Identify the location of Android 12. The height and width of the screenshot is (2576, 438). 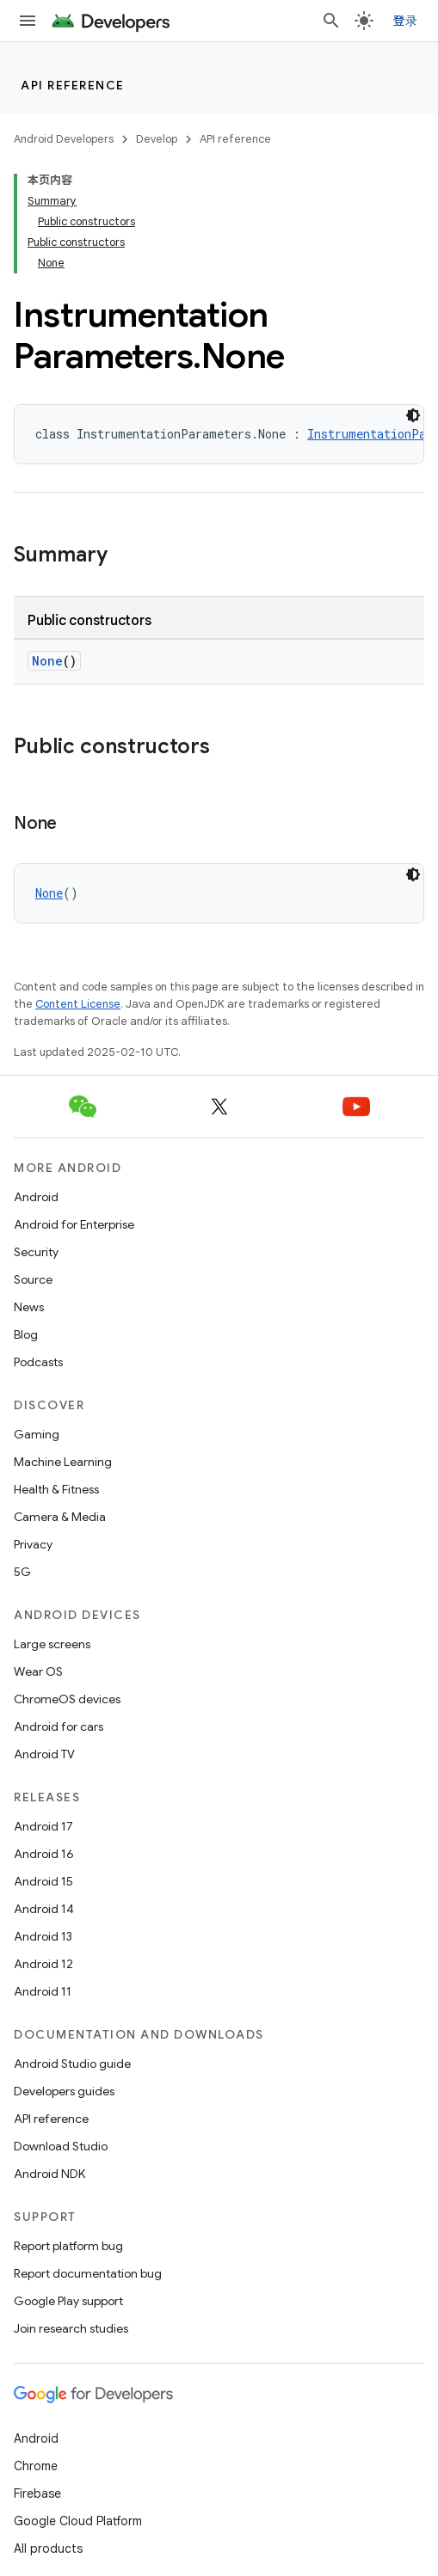
(43, 1964).